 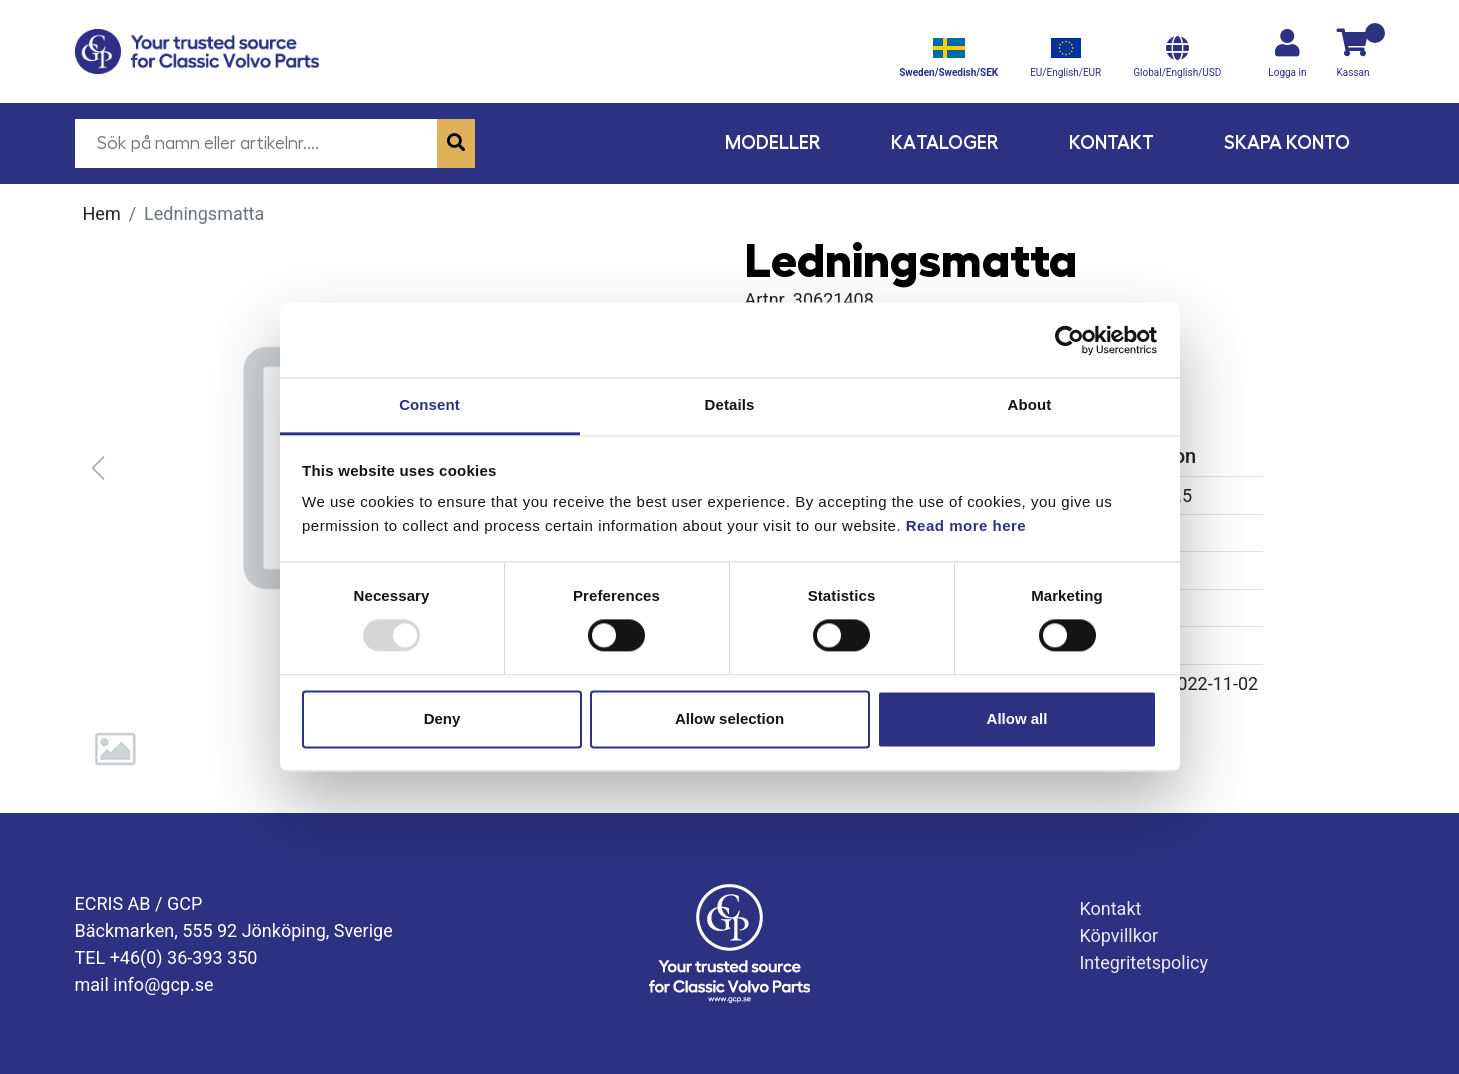 I want to click on Hem, so click(x=102, y=213).